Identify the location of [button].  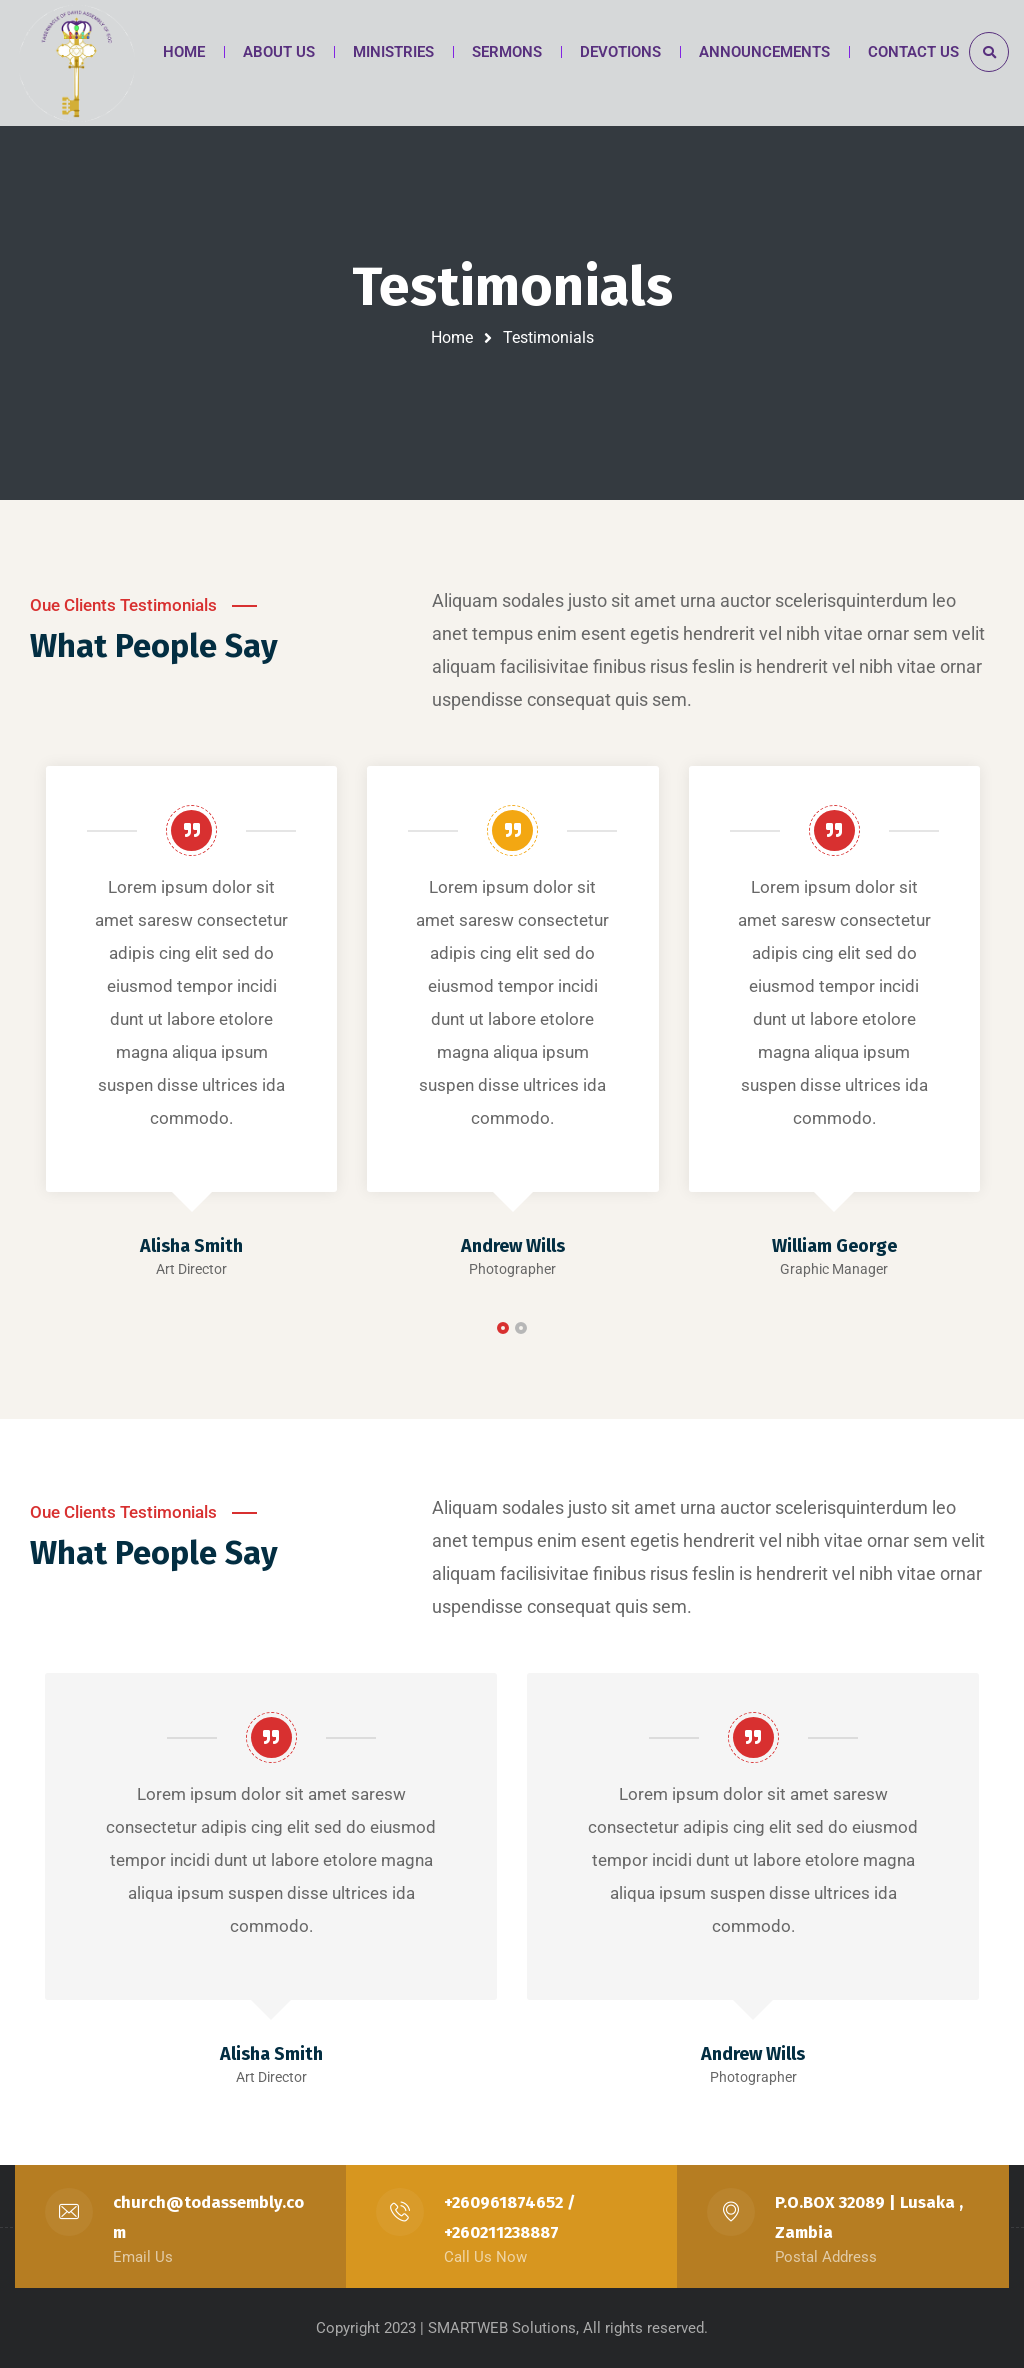
(503, 1328).